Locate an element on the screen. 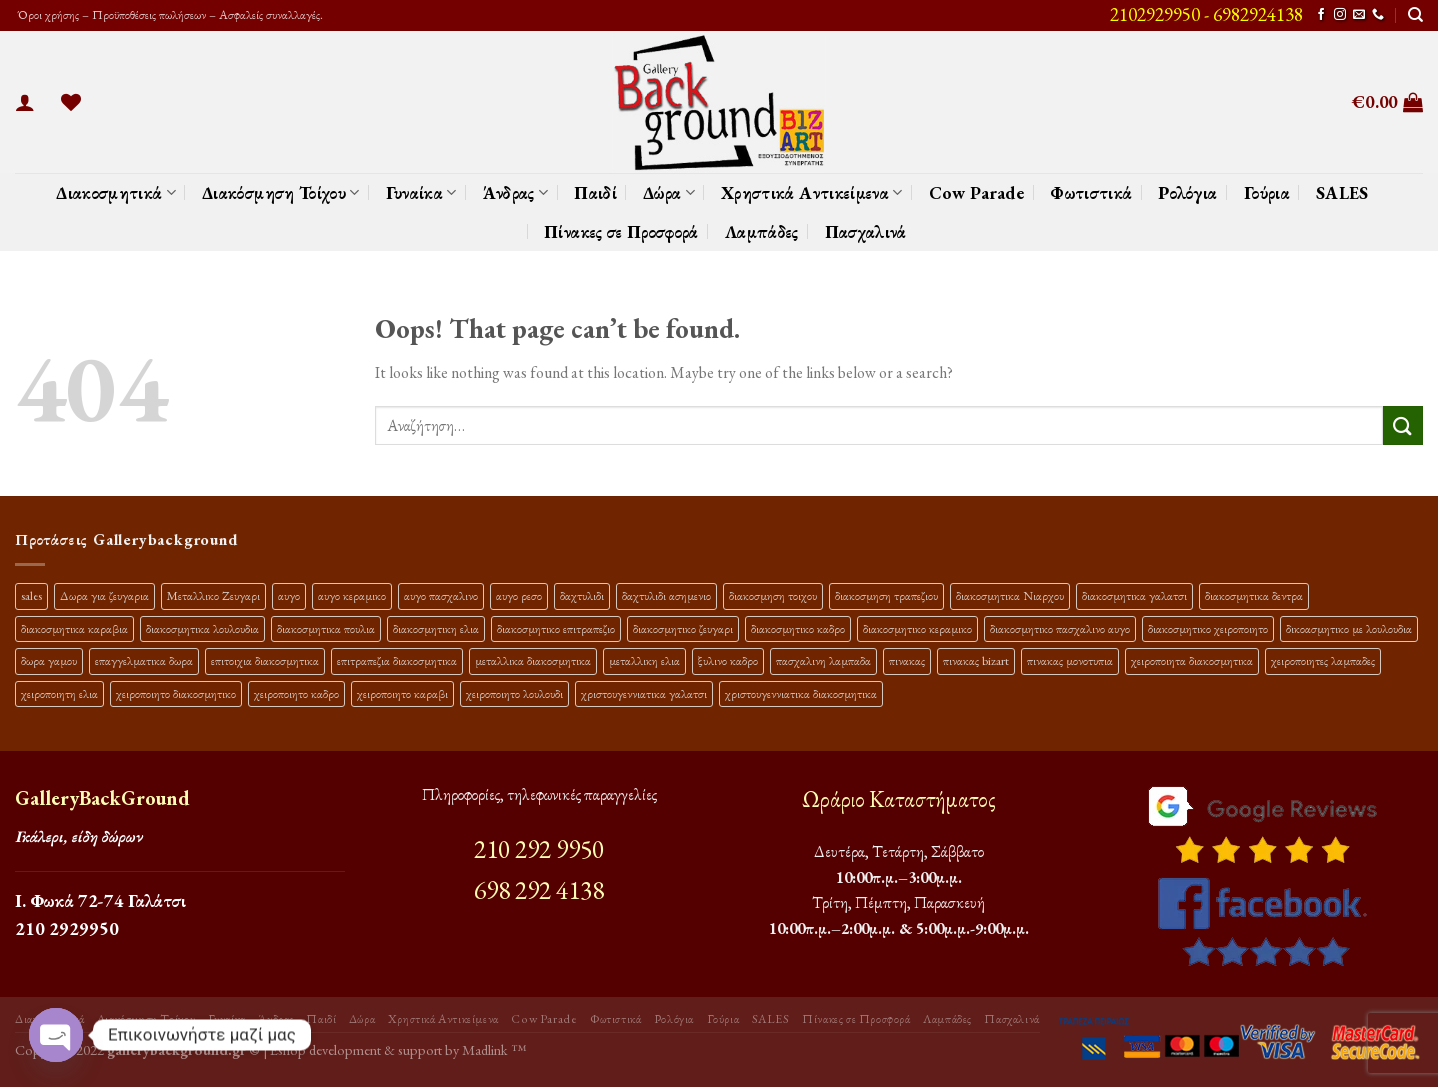  πινακας bizart [πινακας bizart (48 προϊόντα)] is located at coordinates (976, 660).